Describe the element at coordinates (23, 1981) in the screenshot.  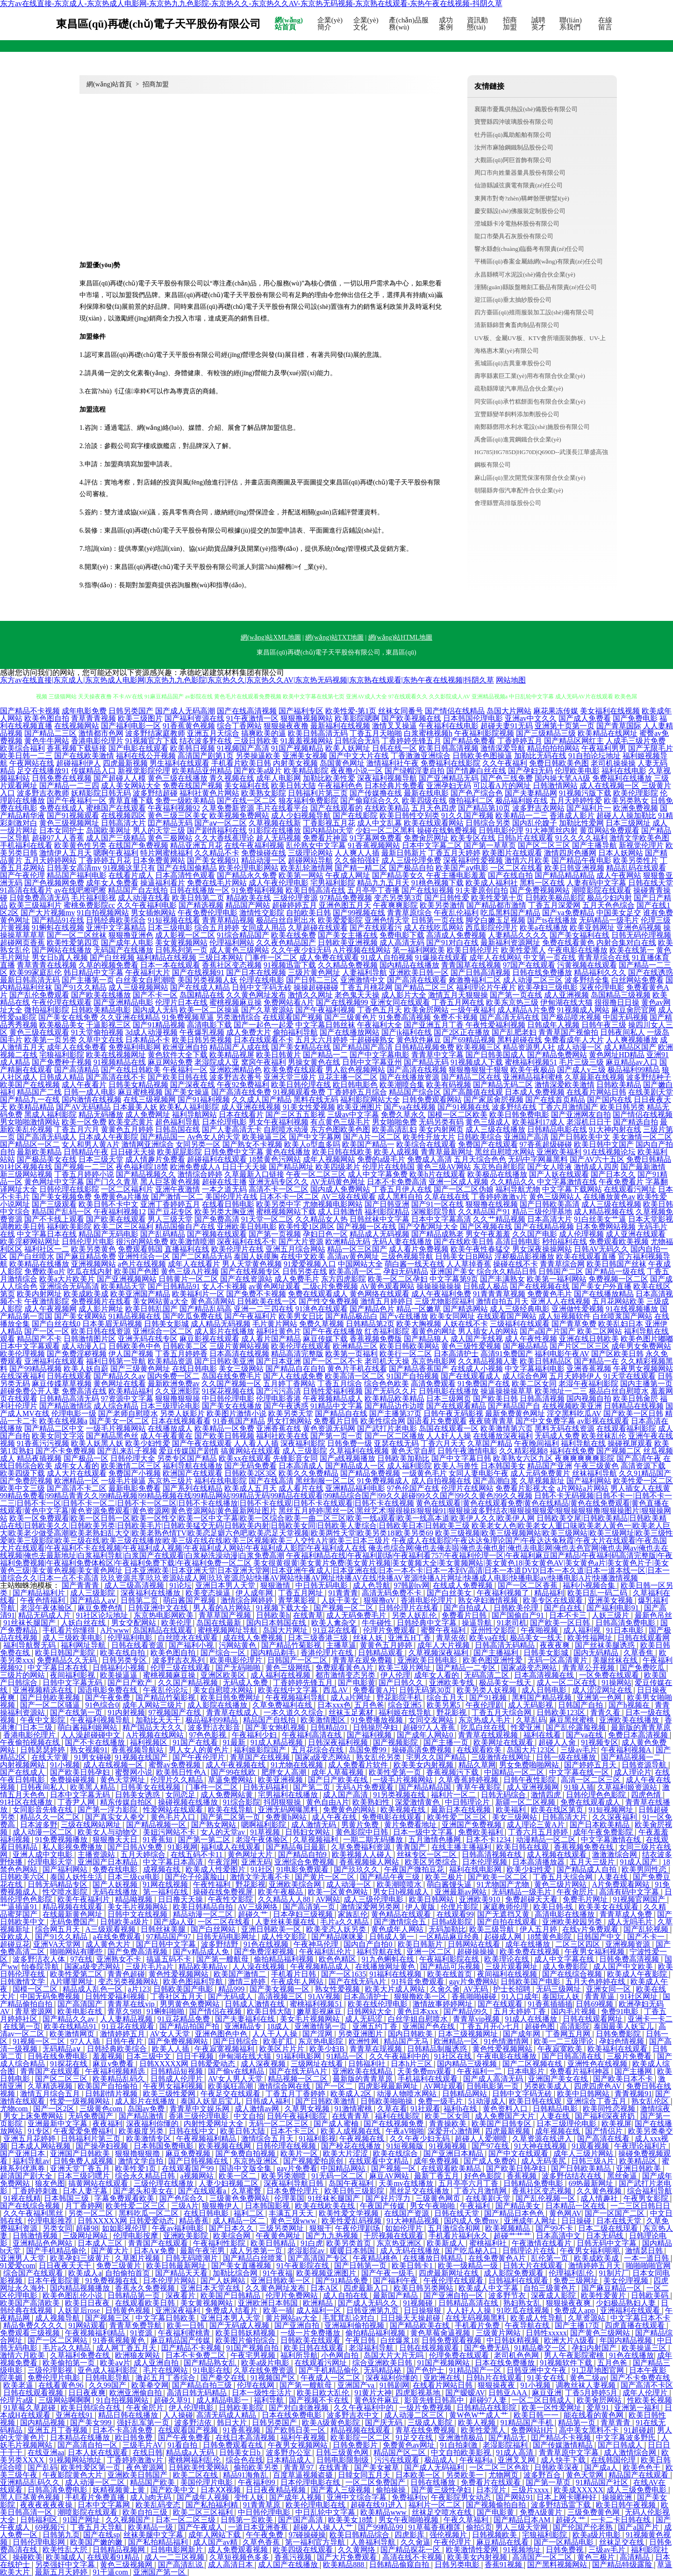
I see `日韩激情文学` at that location.